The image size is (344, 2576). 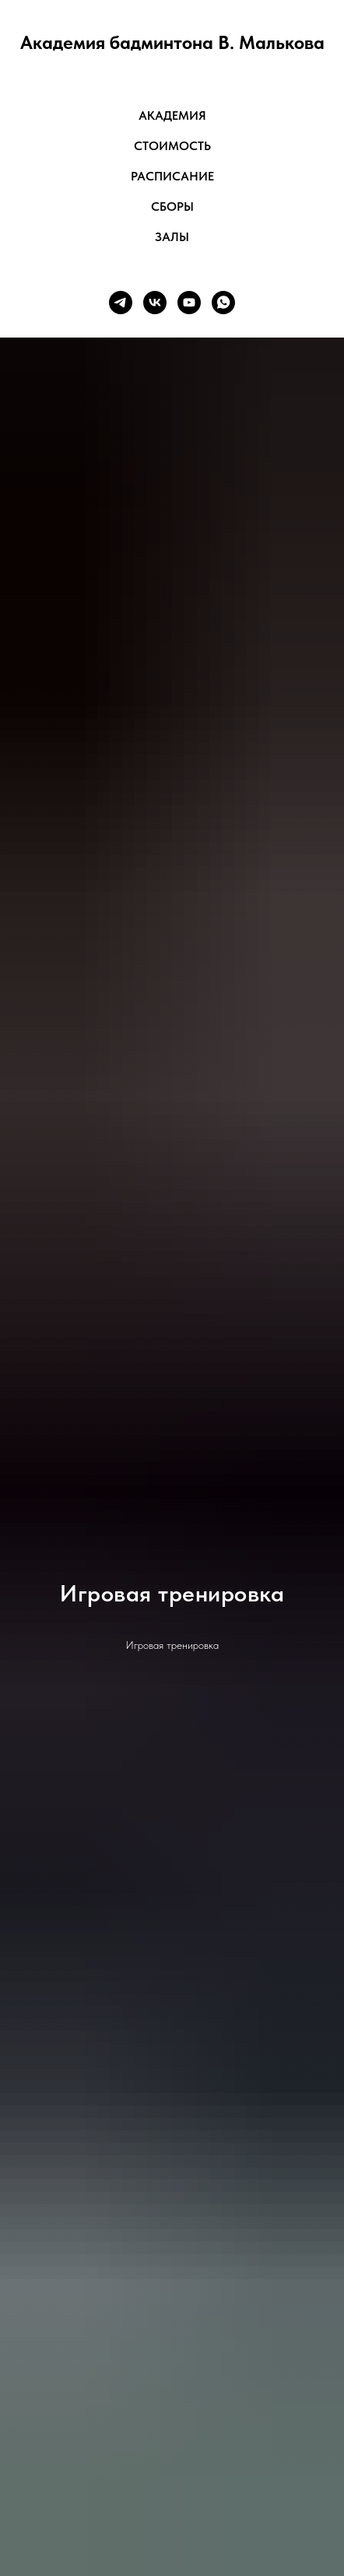 I want to click on [telegram], so click(x=120, y=302).